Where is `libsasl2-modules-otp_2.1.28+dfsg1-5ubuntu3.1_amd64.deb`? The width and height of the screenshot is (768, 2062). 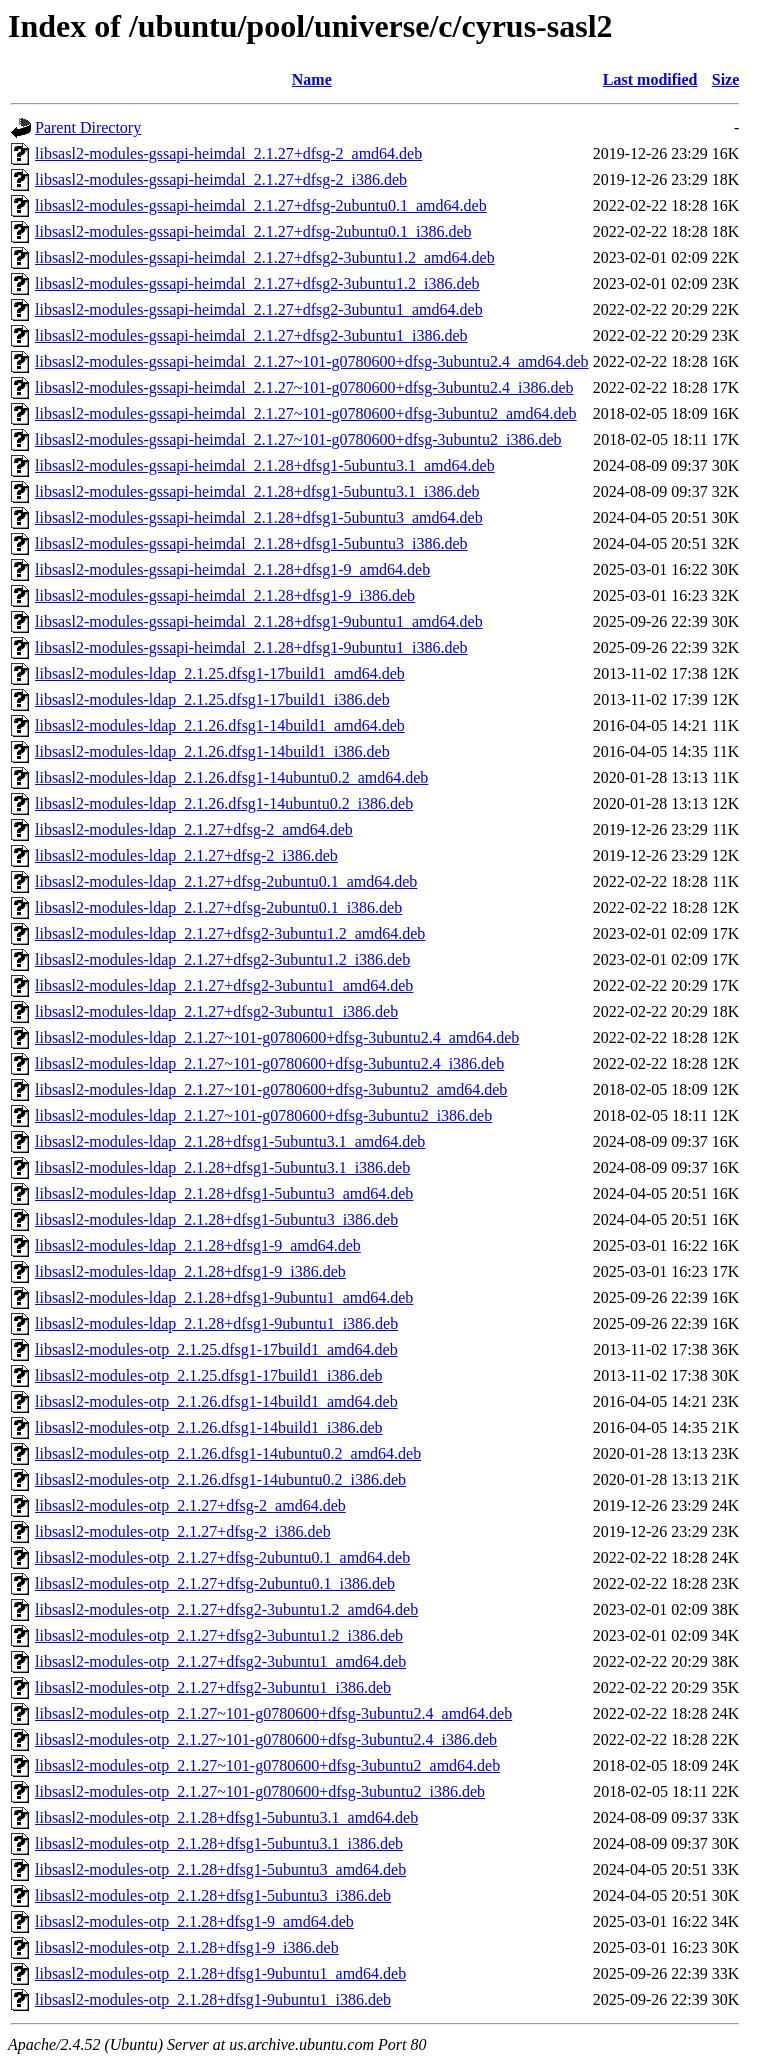
libsasl2-modules-otp_2.1.28+dfsg1-5ubuntu3.1_amd64.deb is located at coordinates (226, 1817).